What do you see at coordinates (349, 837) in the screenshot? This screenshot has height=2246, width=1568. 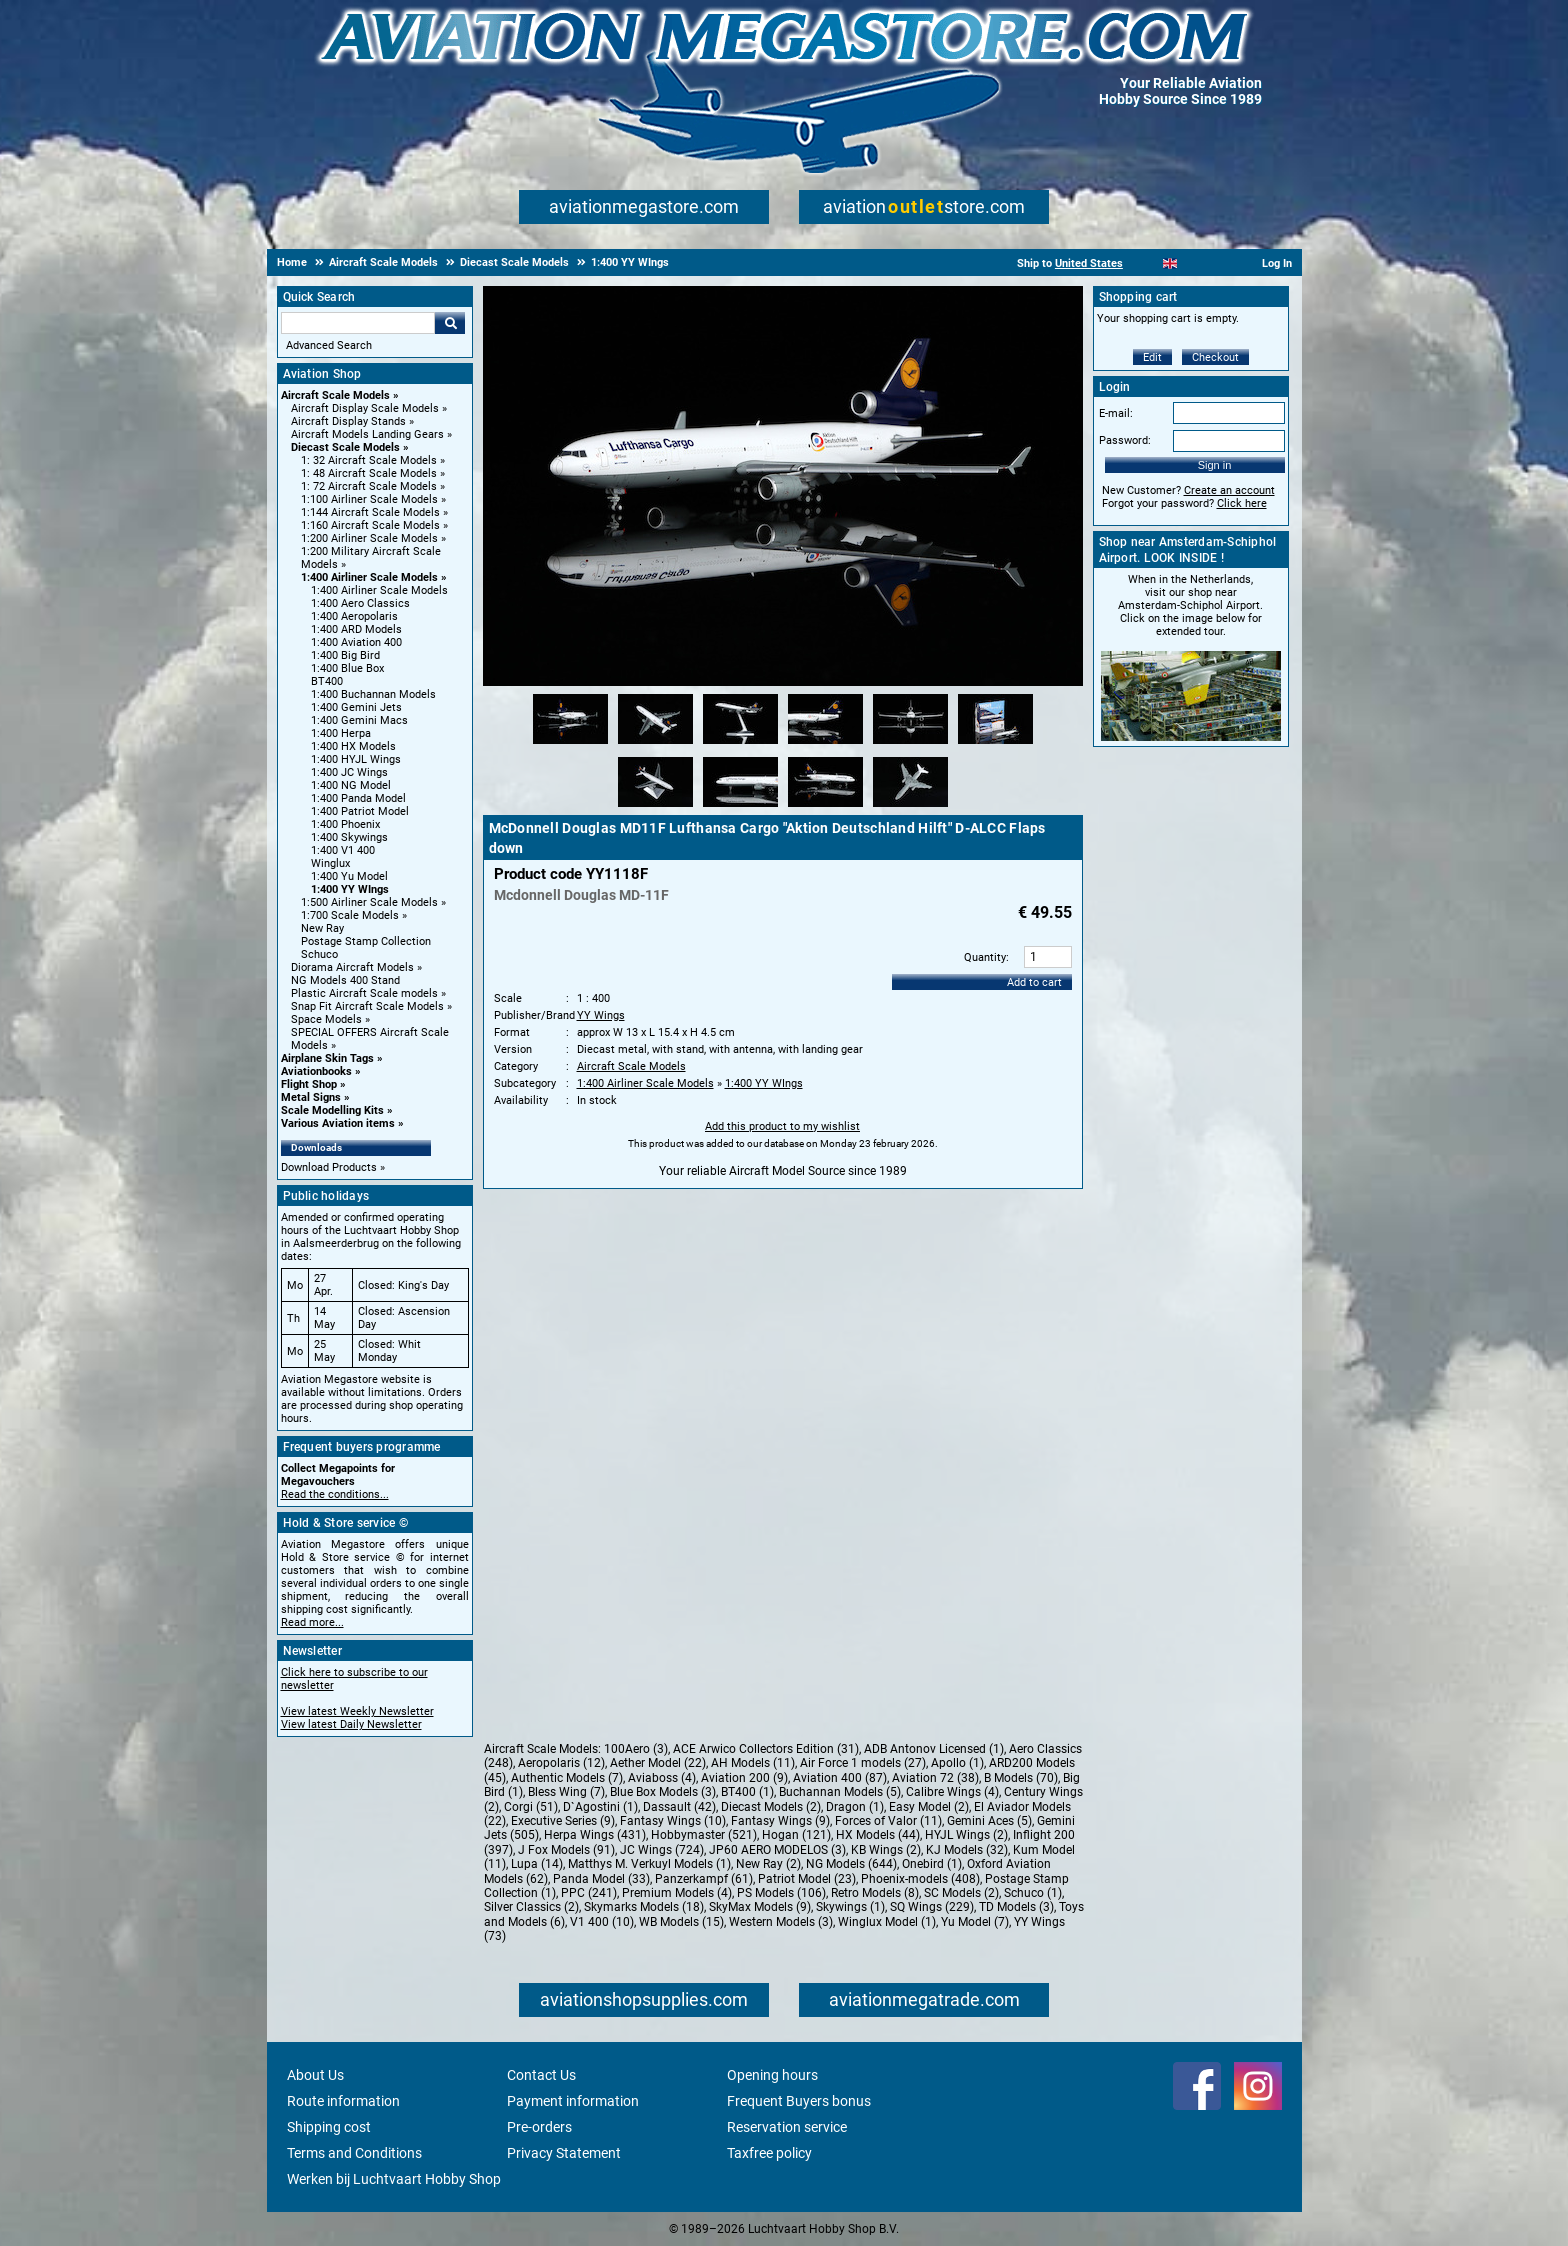 I see `1:400 Skywings` at bounding box center [349, 837].